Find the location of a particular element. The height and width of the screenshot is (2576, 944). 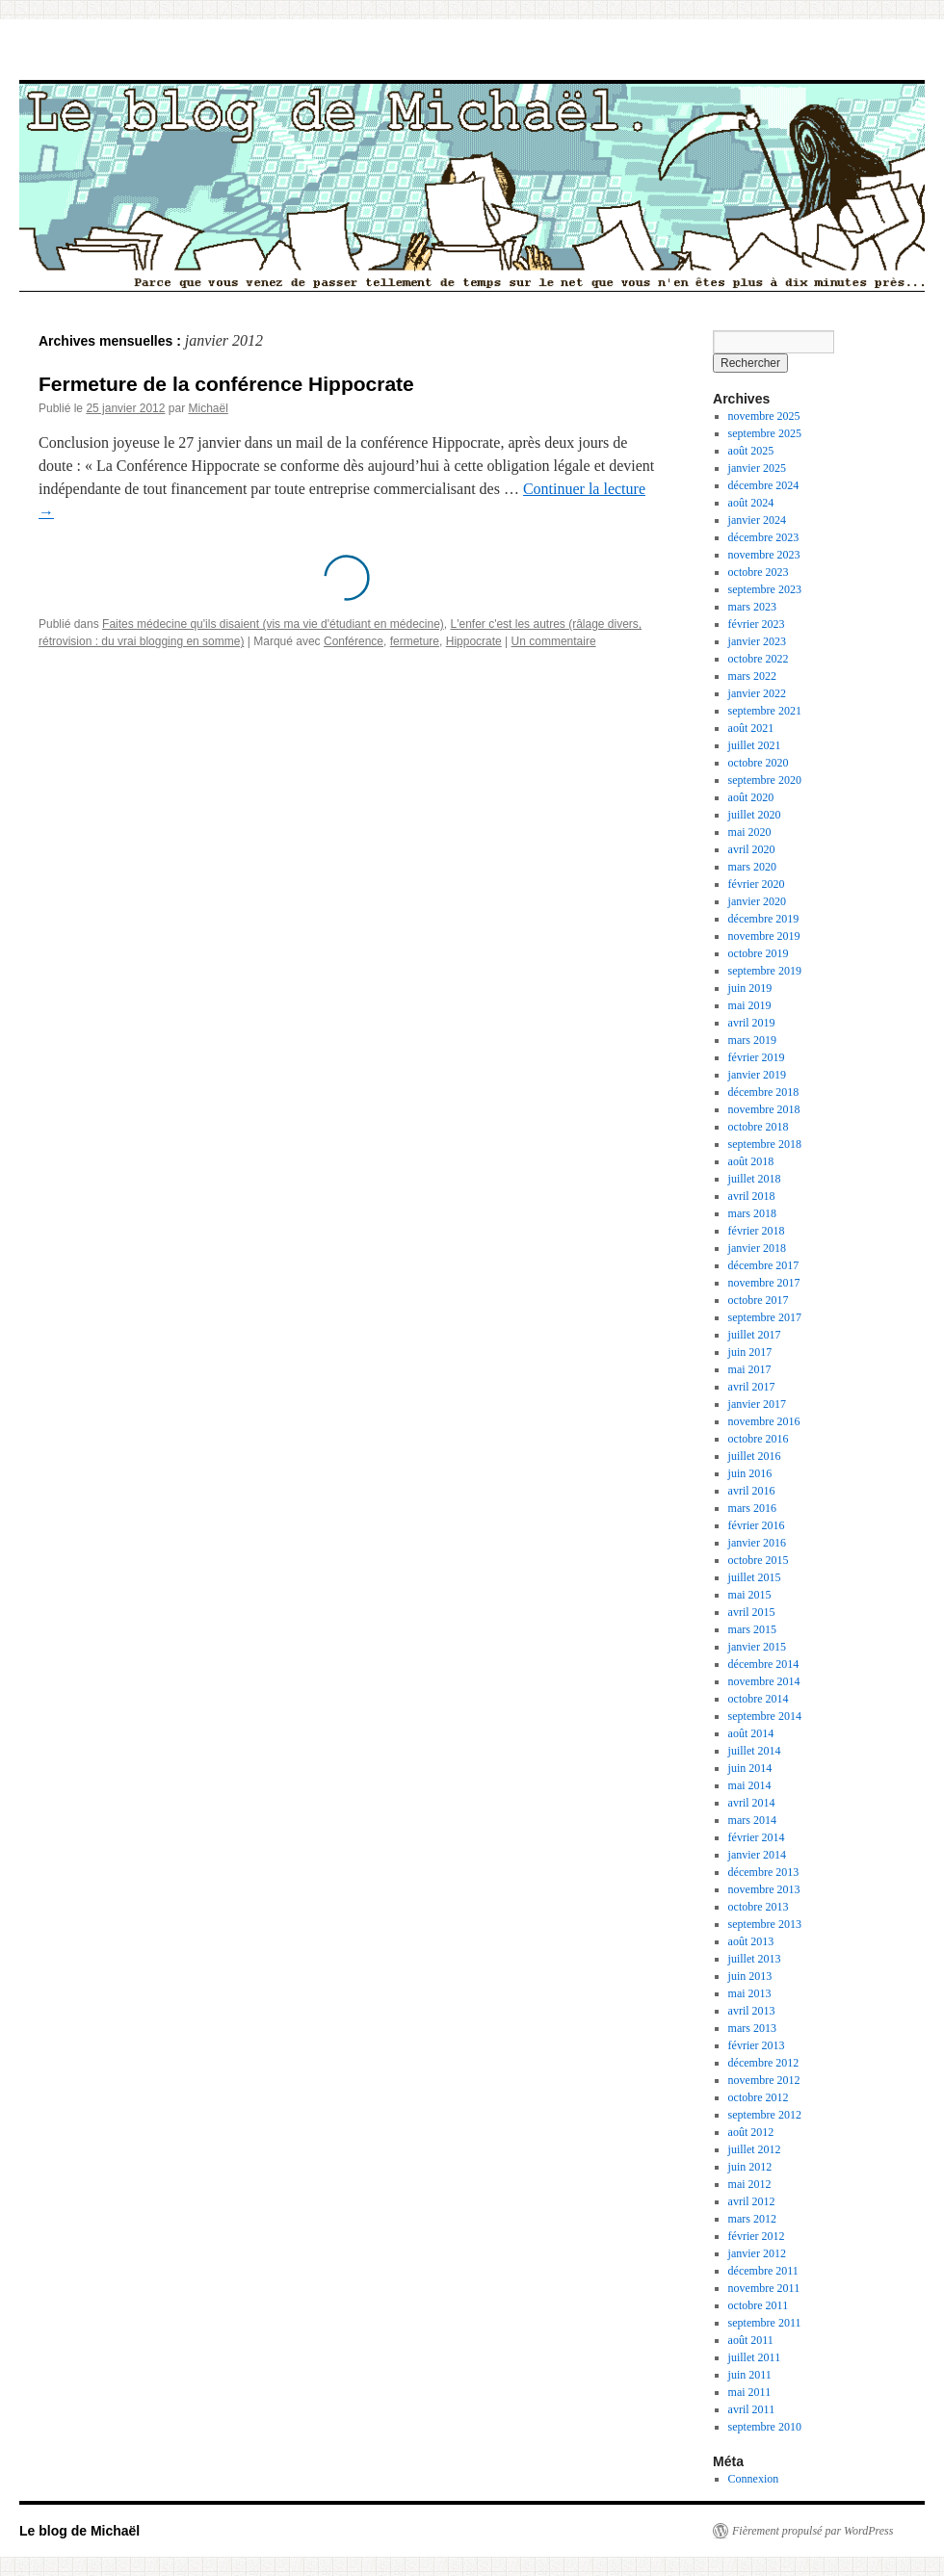

mars 2023 is located at coordinates (752, 606).